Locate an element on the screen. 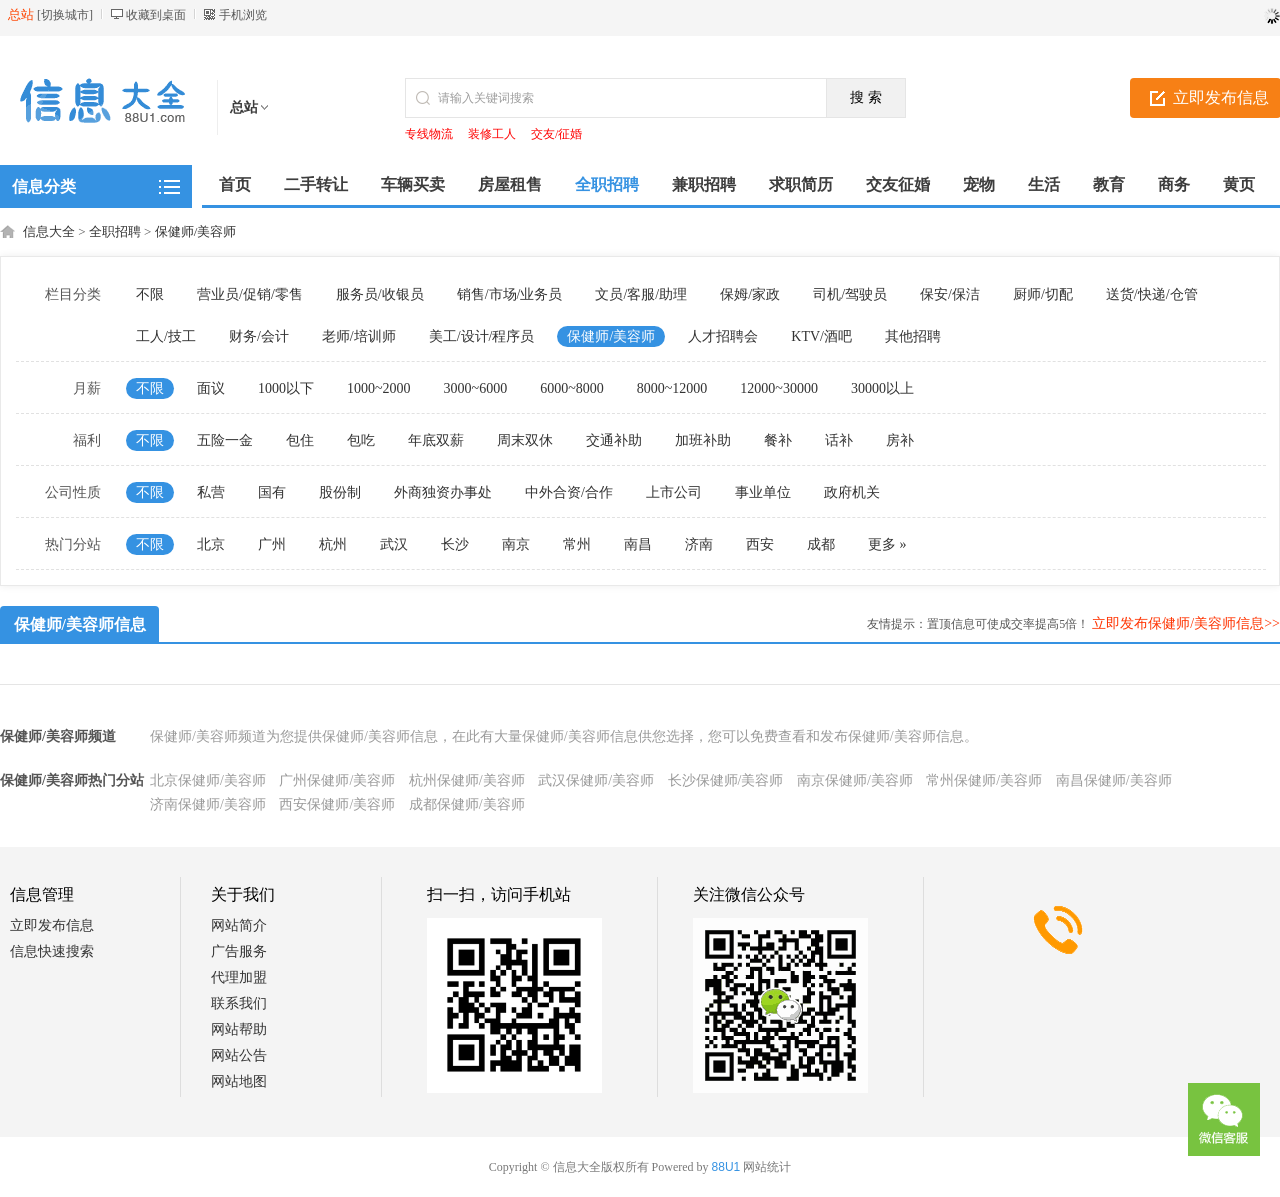  信息大全 is located at coordinates (49, 231).